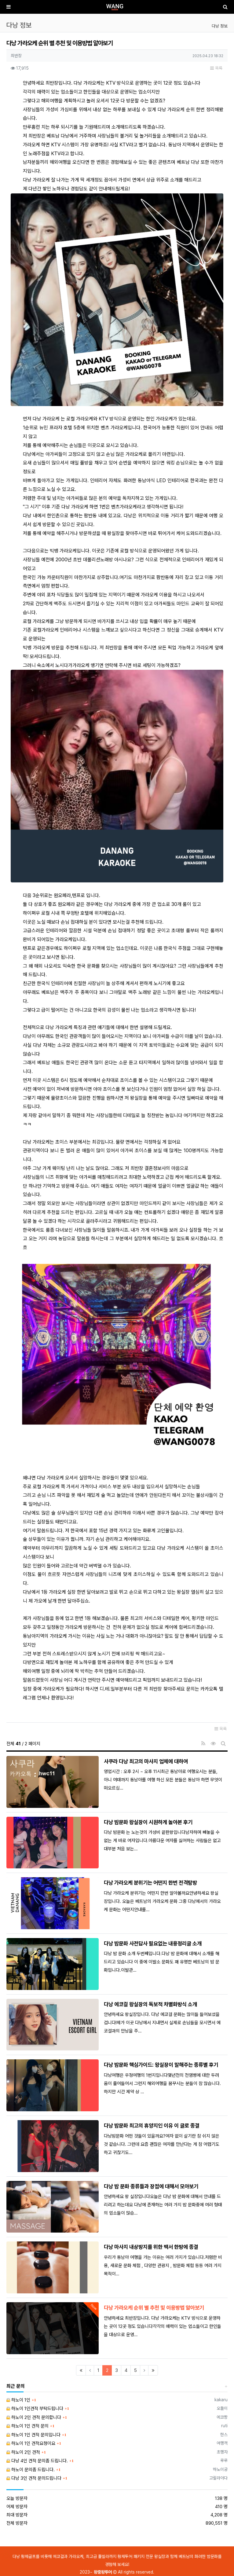  I want to click on 다낭 밤문화 핵심가이드: 왕실장이 말해주는 종류별 후기, so click(161, 2064).